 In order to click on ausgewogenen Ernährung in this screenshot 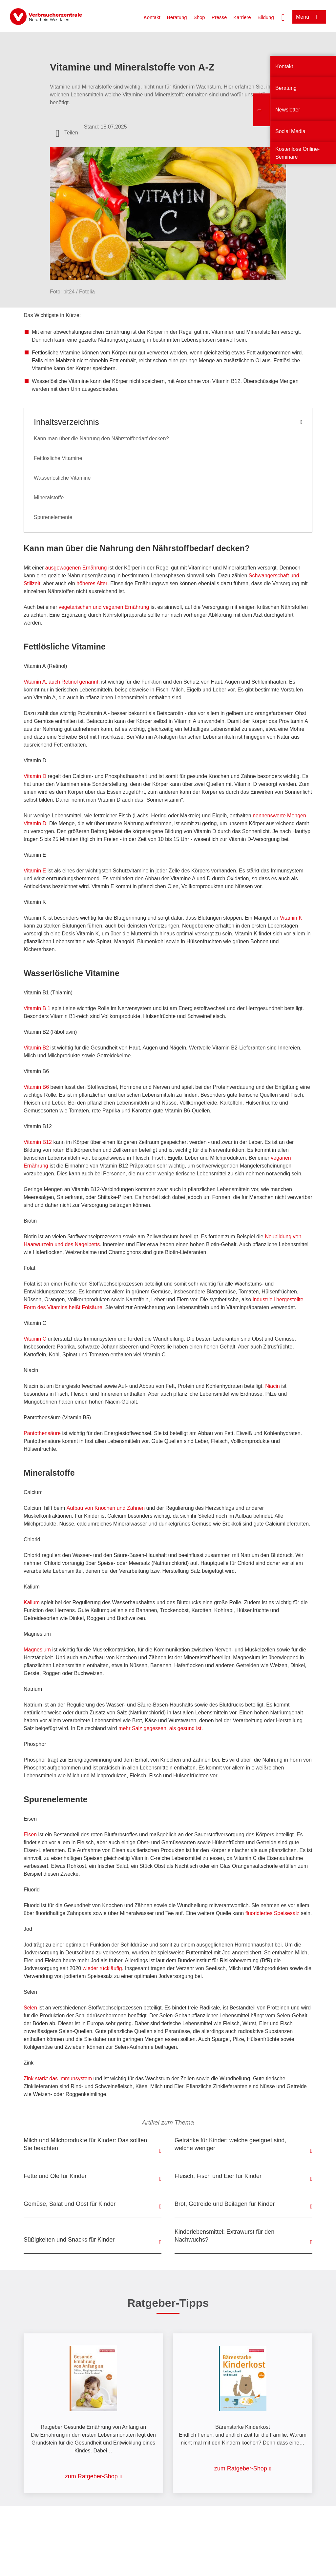, I will do `click(76, 567)`.